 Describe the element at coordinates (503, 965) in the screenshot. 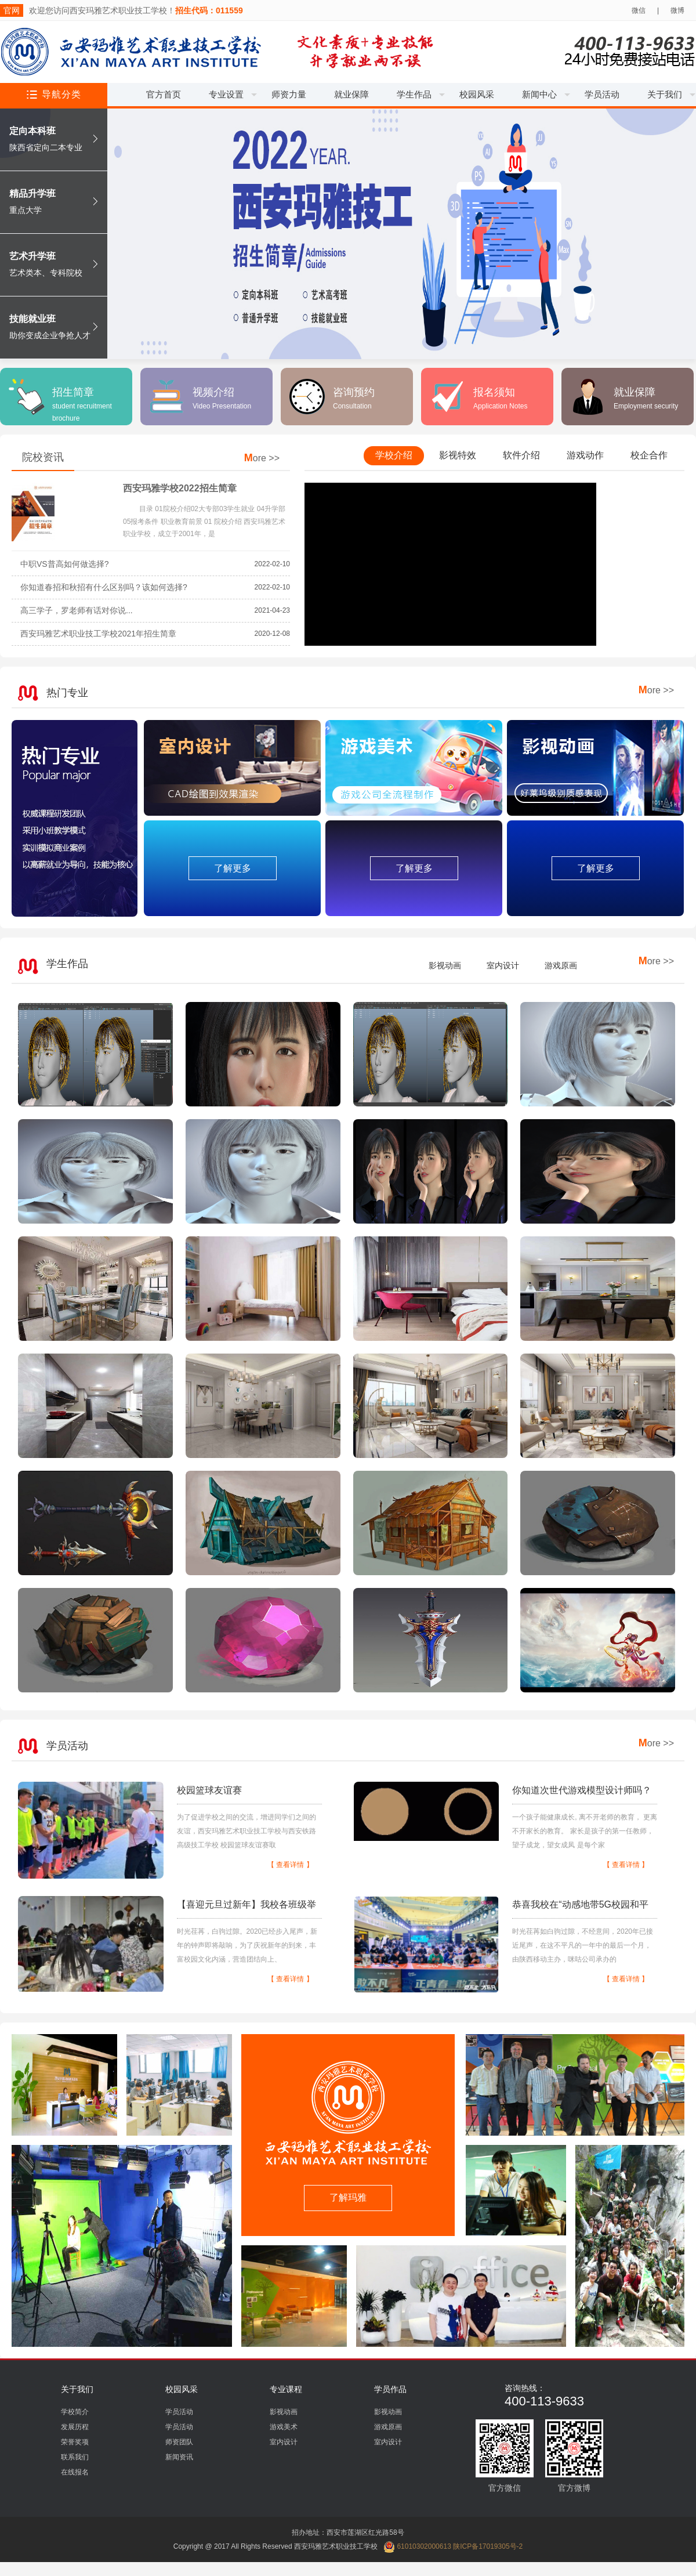

I see `室内设计` at that location.